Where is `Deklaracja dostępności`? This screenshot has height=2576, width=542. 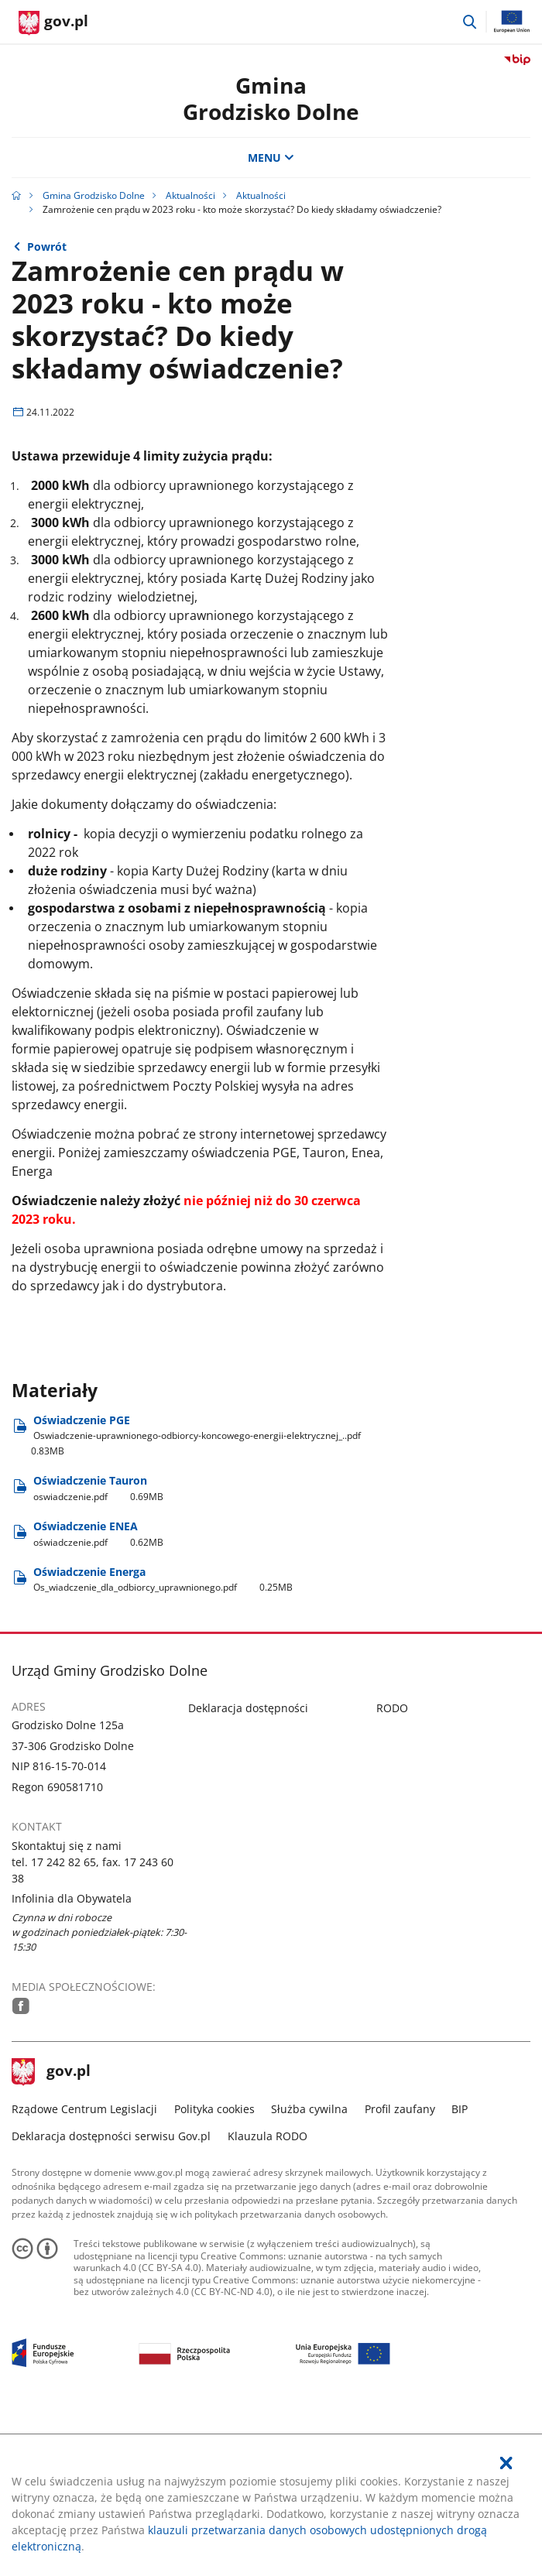 Deklaracja dostępności is located at coordinates (248, 1865).